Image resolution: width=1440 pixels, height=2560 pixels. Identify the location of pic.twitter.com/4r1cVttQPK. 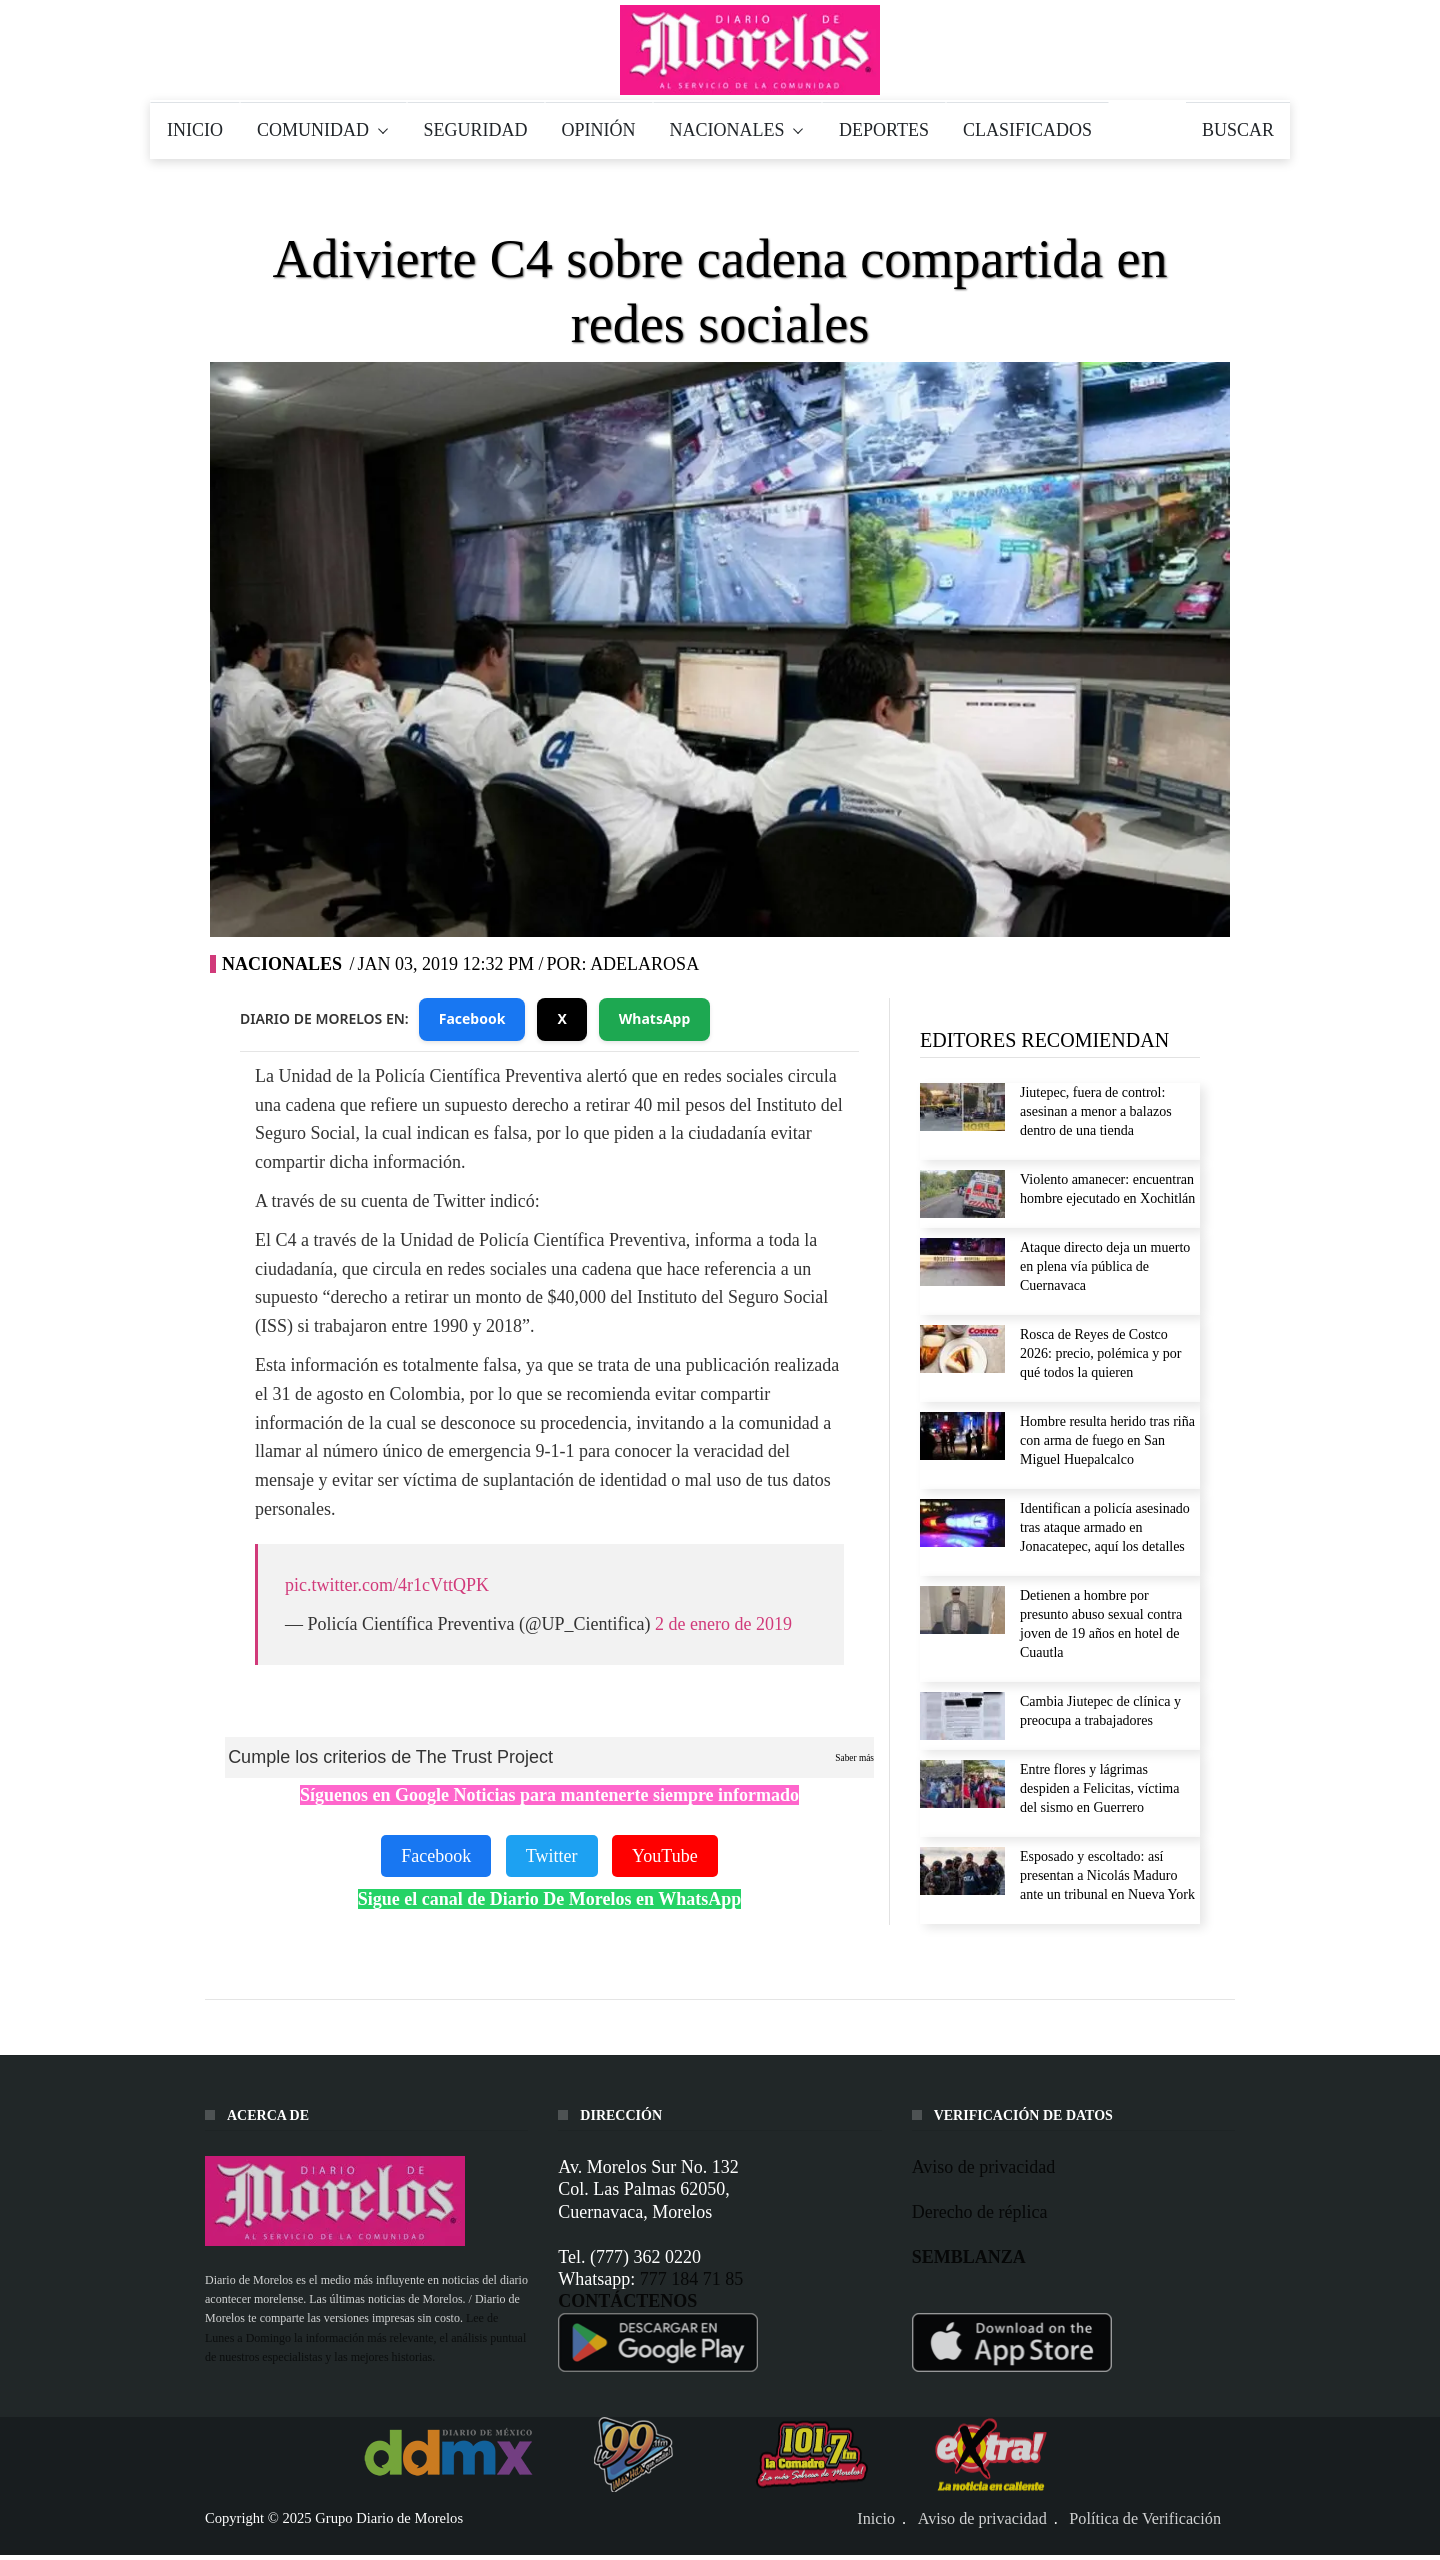
(387, 1585).